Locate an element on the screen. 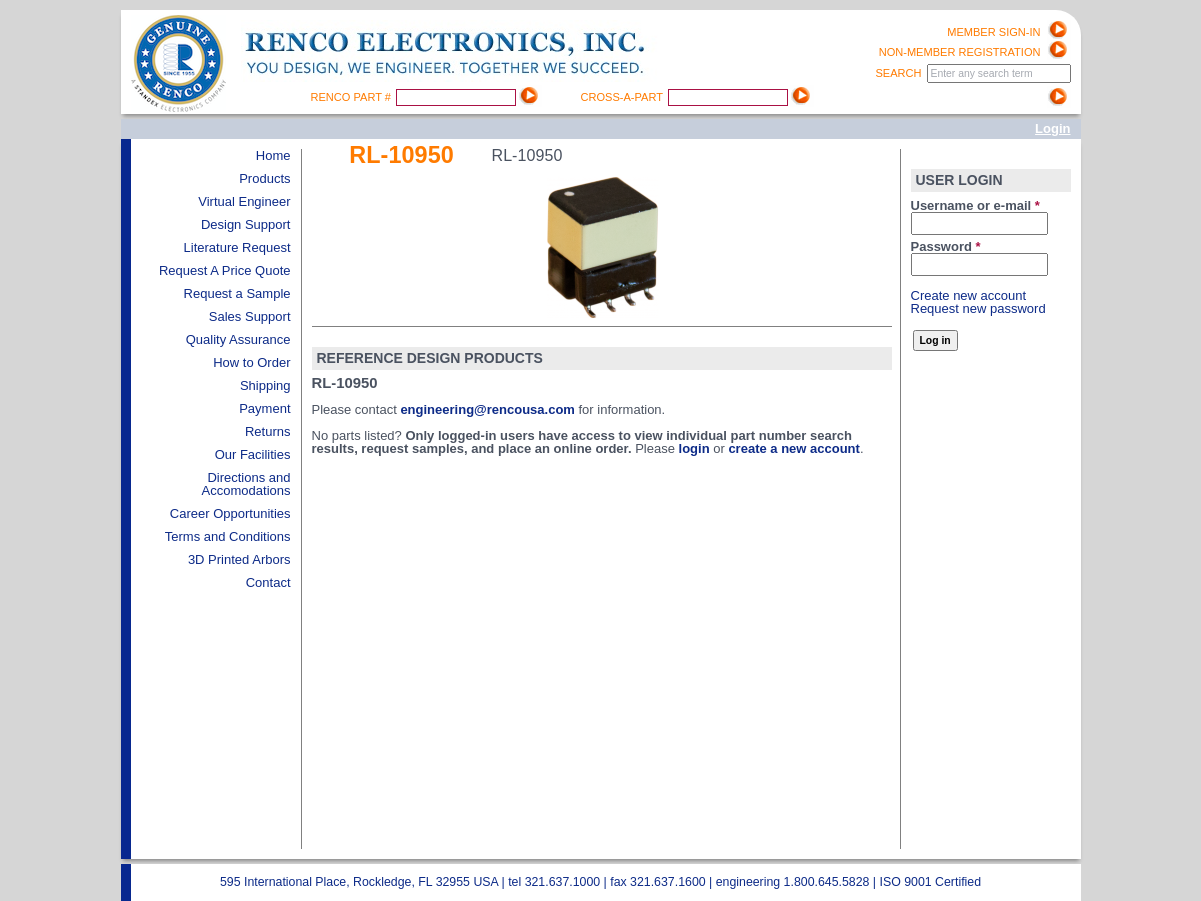  login is located at coordinates (694, 448).